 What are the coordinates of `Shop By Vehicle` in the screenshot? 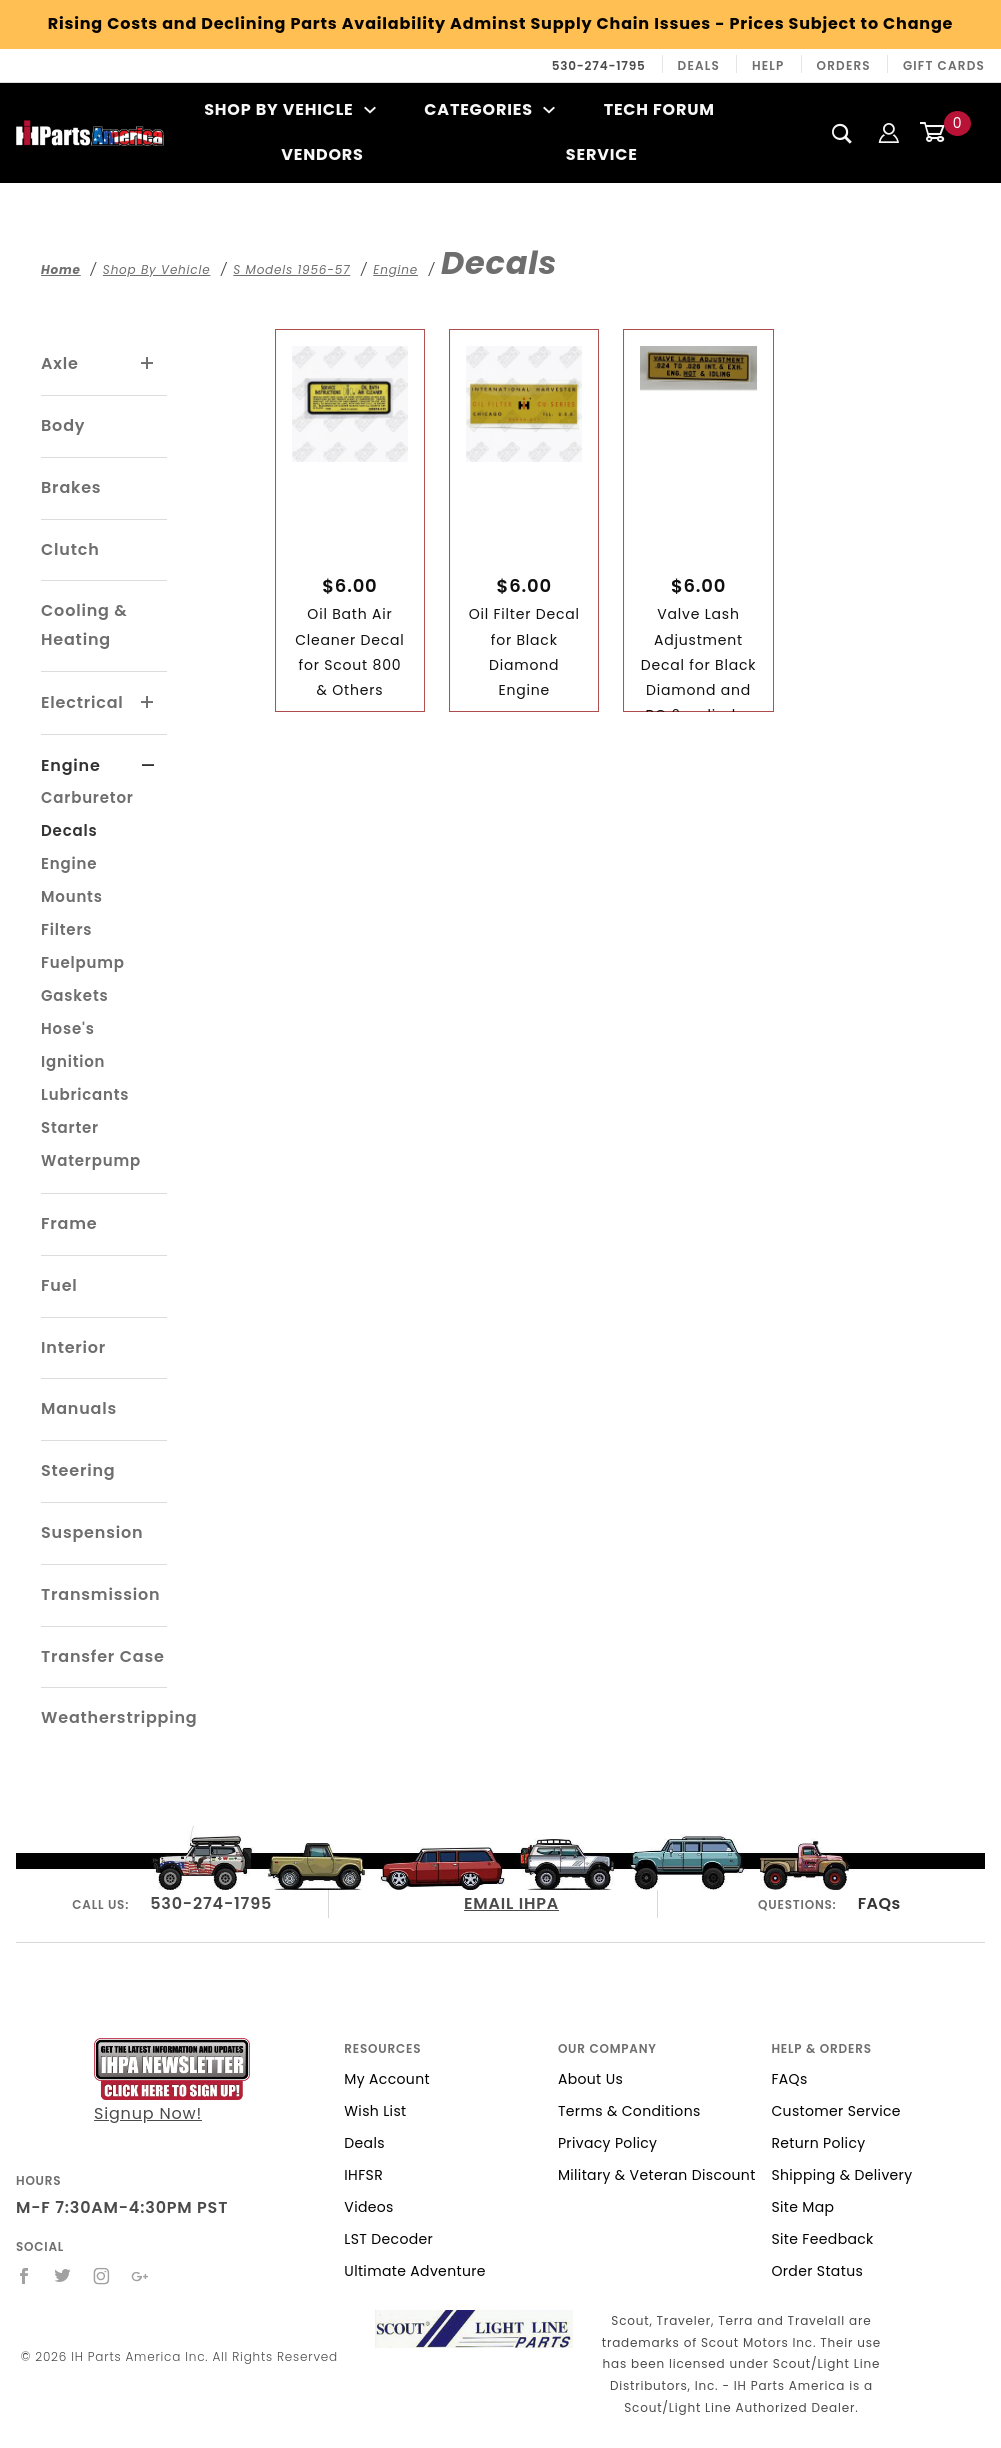 It's located at (290, 109).